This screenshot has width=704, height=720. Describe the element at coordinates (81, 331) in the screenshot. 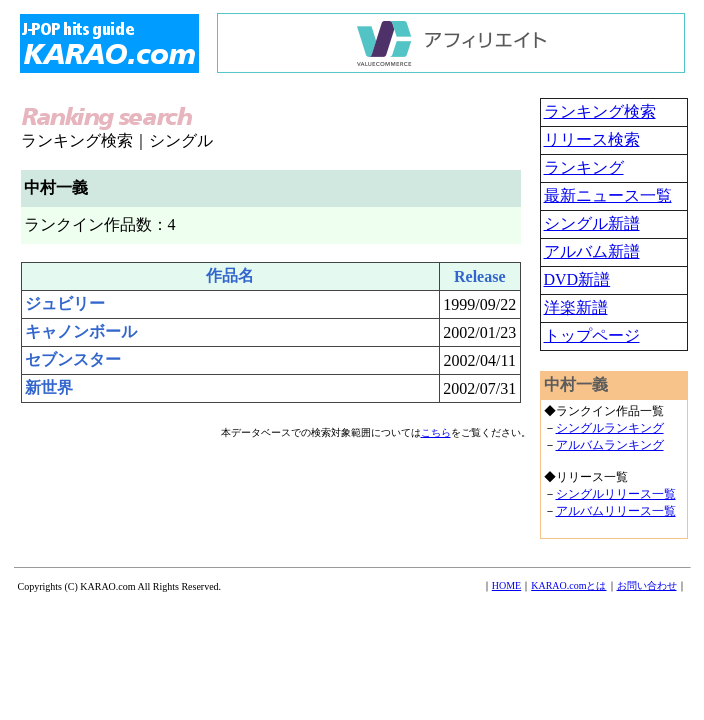

I see `キャノンボール` at that location.